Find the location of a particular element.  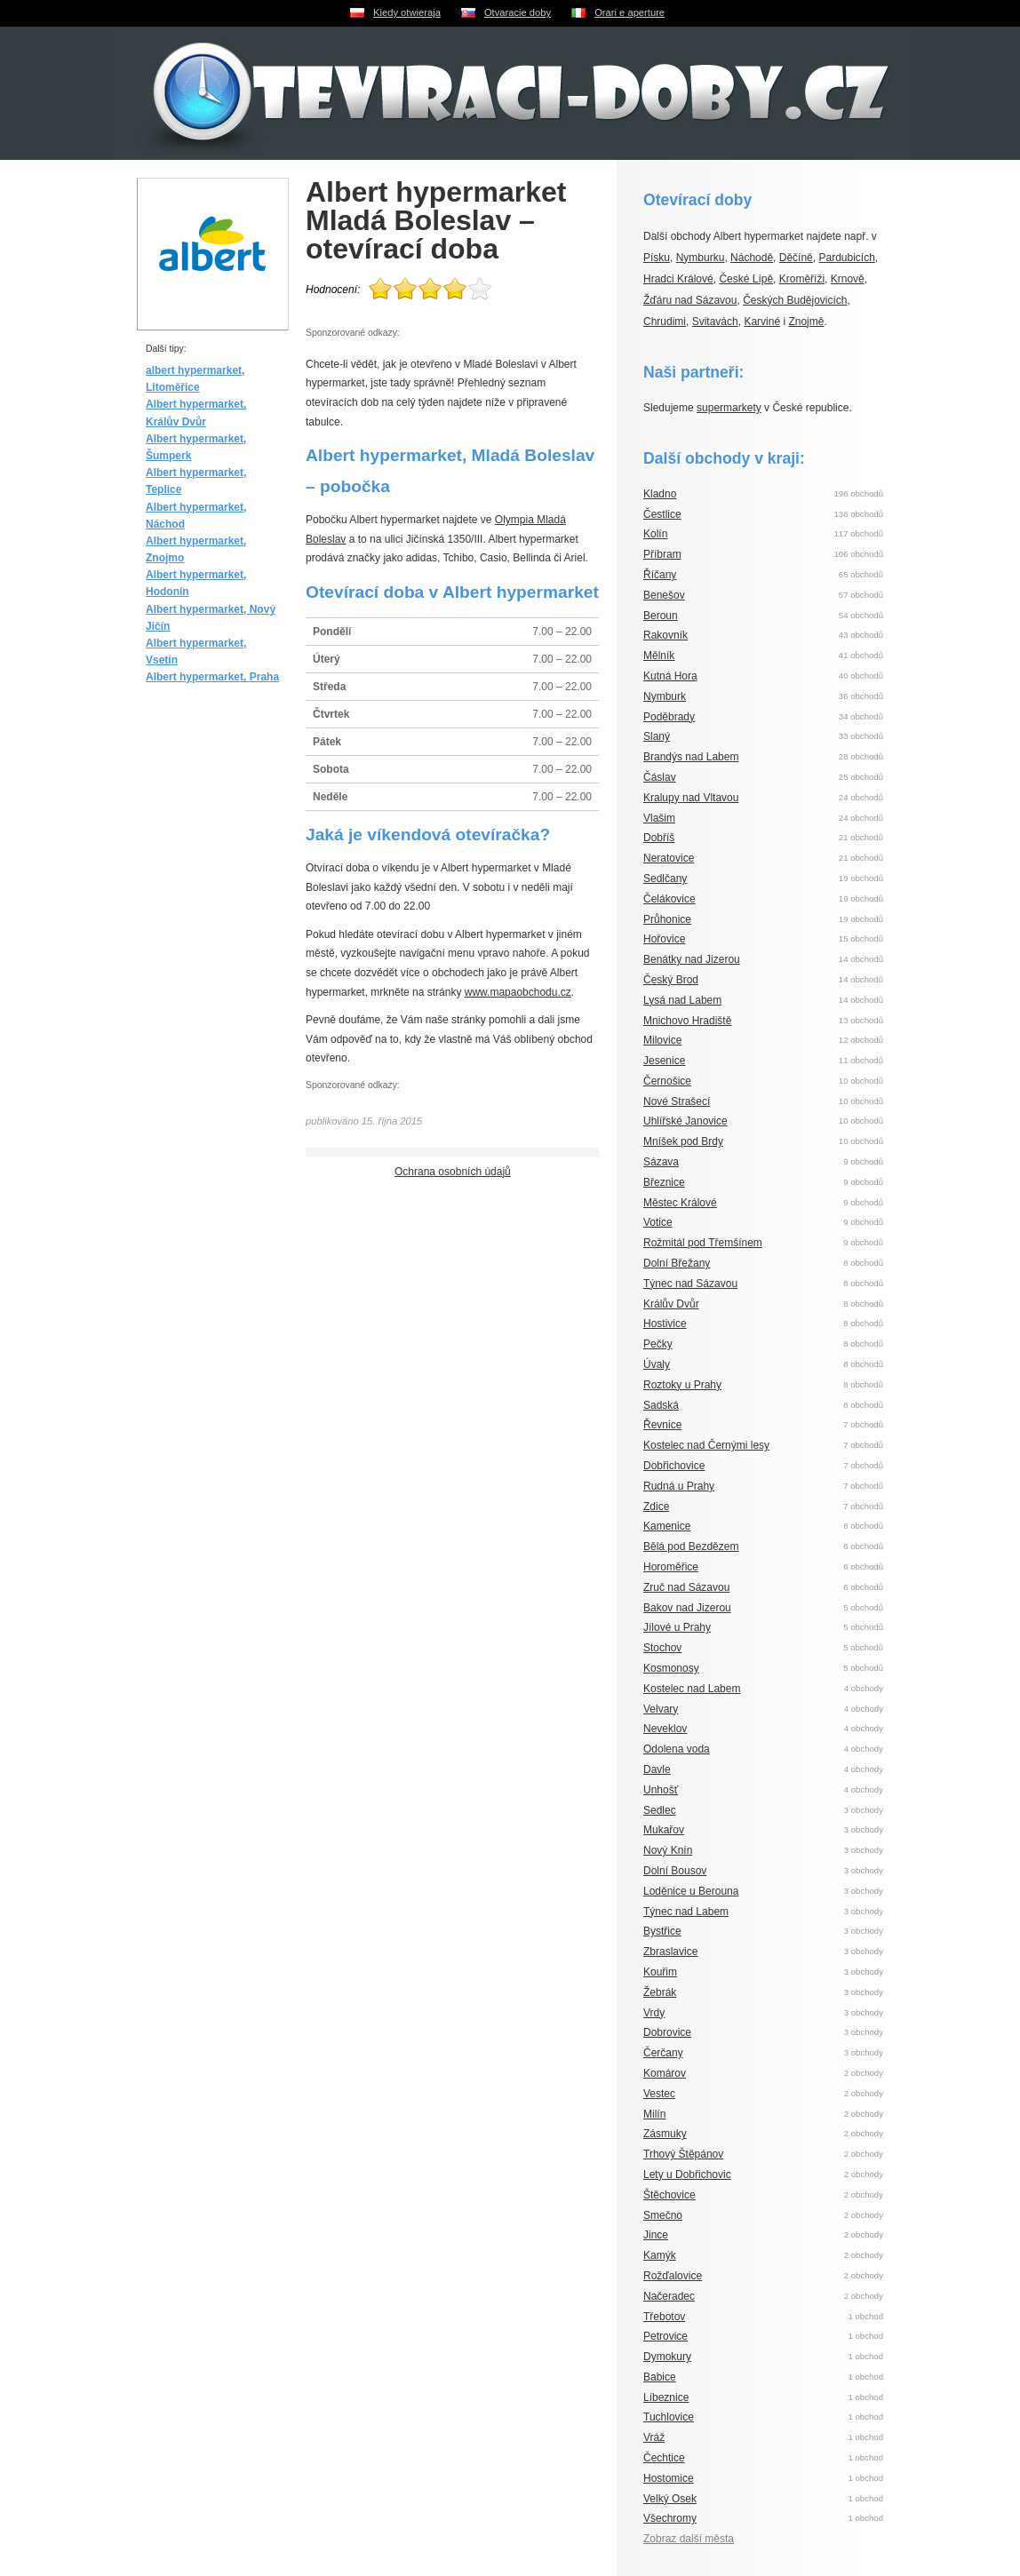

Neveklov is located at coordinates (665, 1728).